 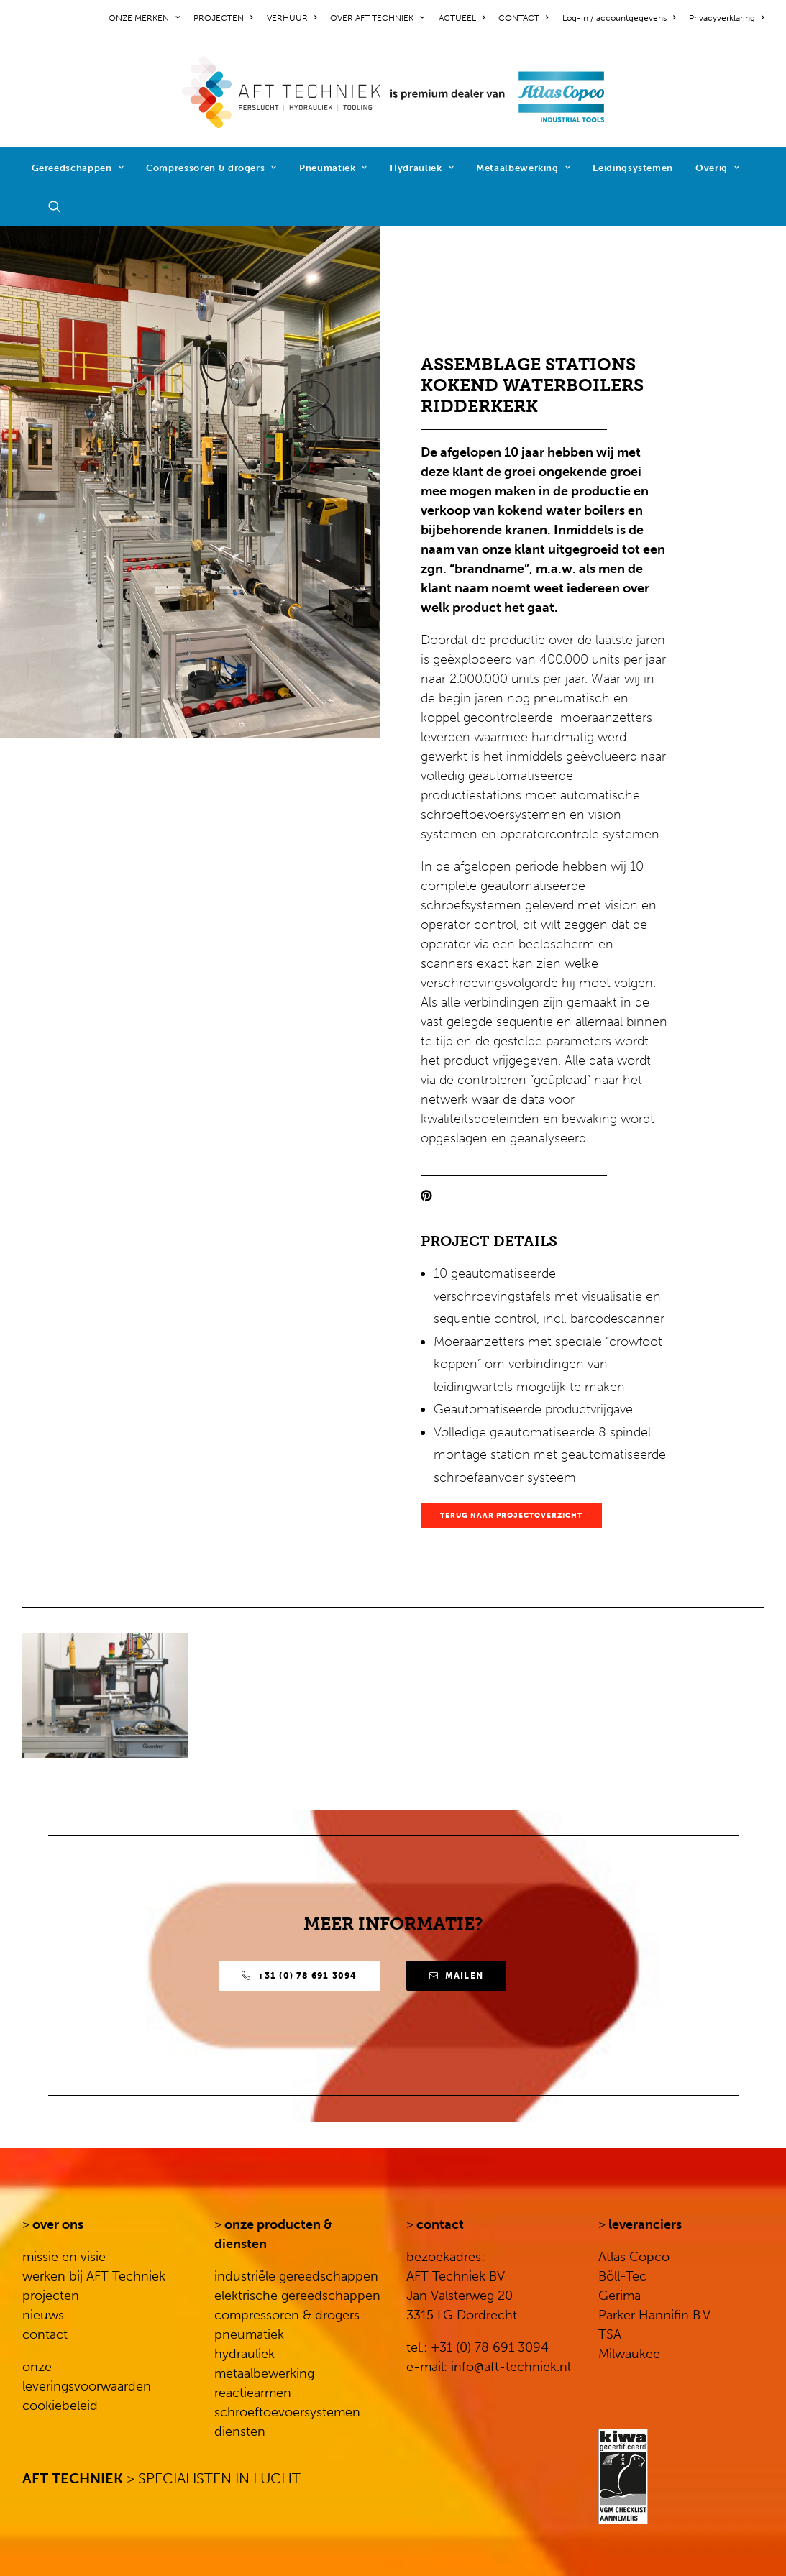 I want to click on Compressoren & drogers, so click(x=211, y=167).